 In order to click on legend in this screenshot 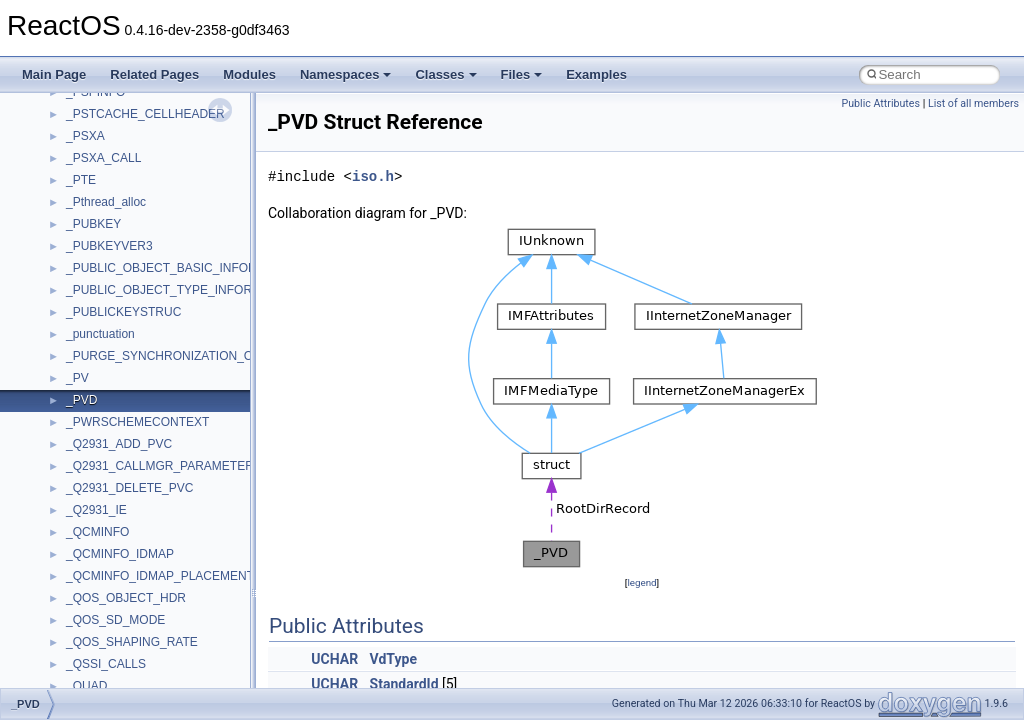, I will do `click(641, 582)`.